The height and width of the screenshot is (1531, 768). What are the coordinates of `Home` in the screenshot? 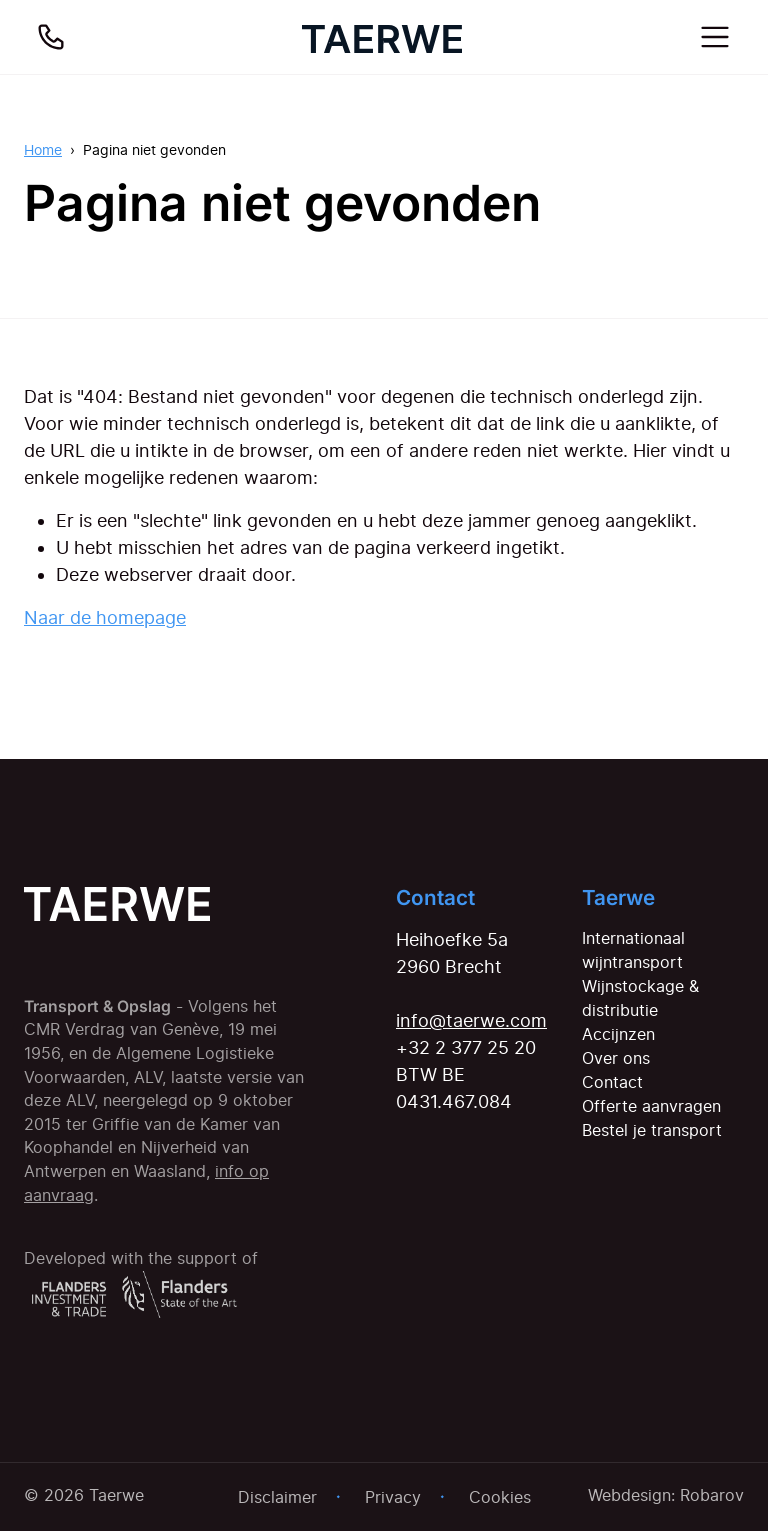 It's located at (43, 149).